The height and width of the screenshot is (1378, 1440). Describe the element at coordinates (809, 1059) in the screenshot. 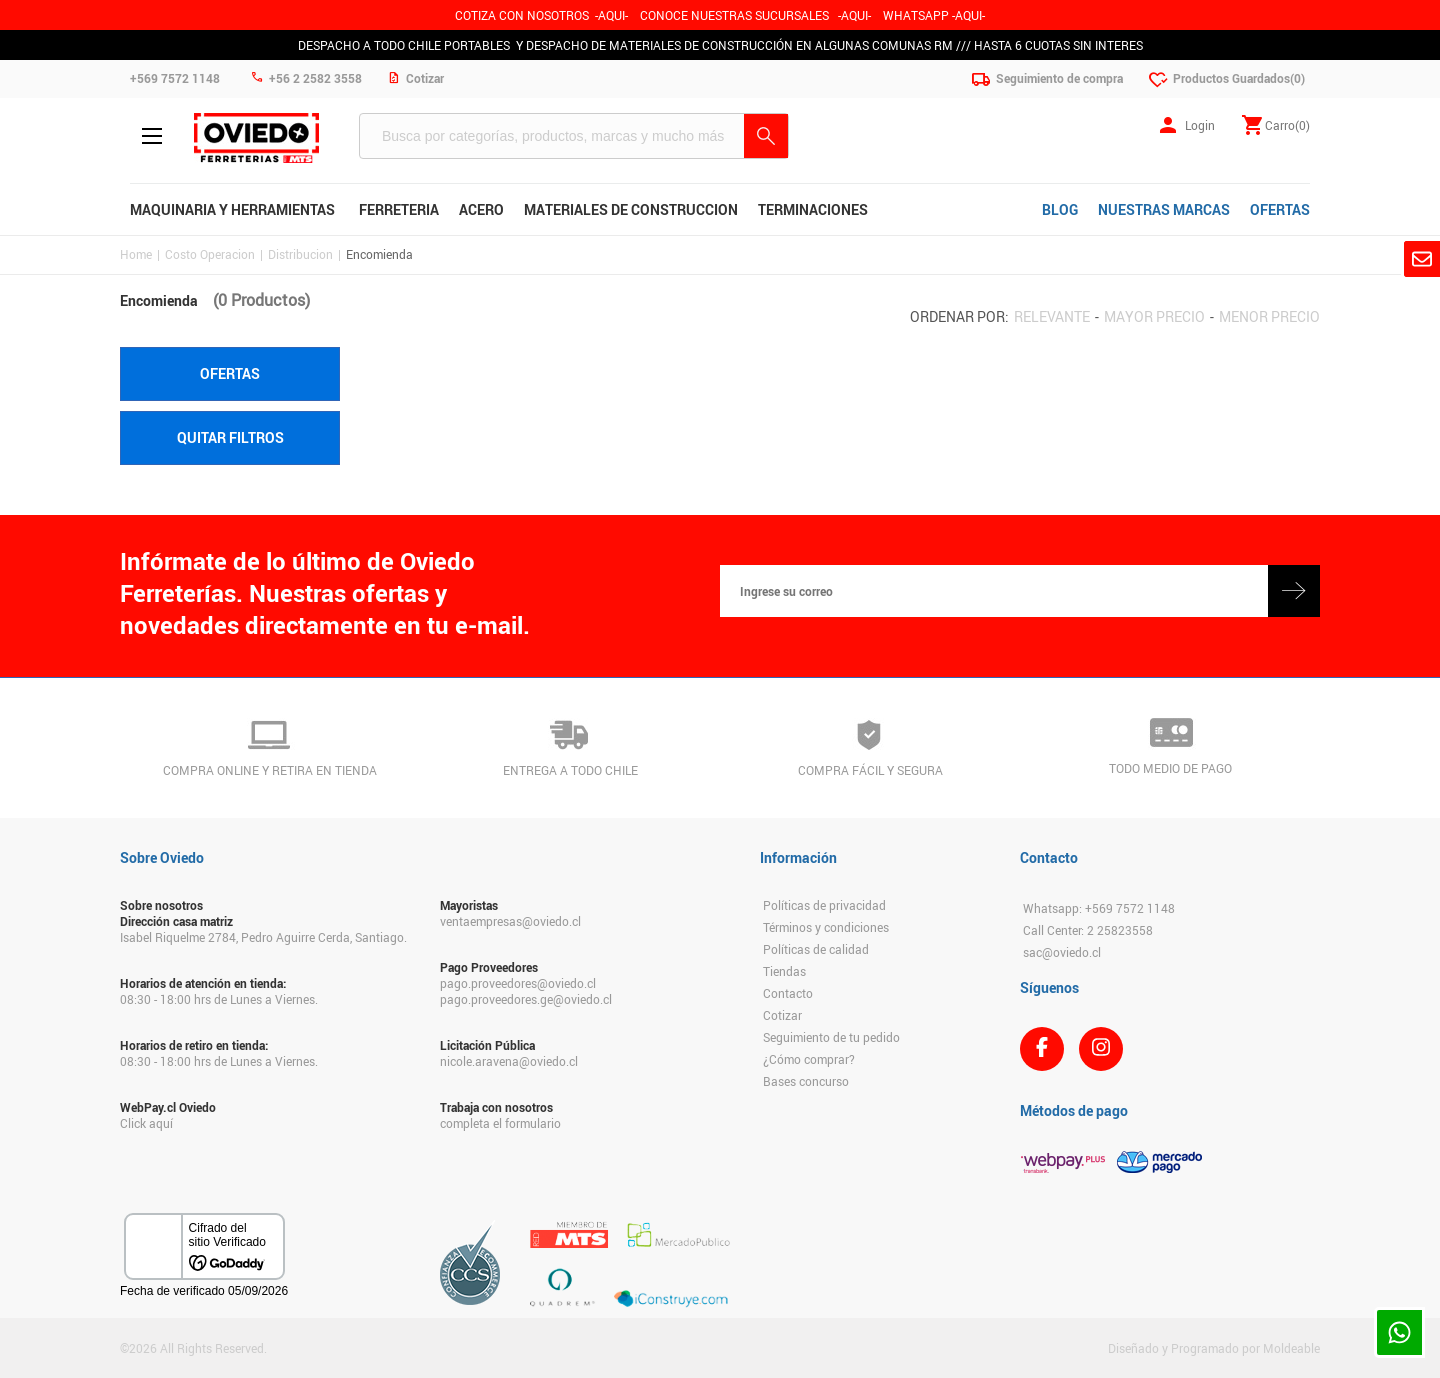

I see `¿Cómo comprar?` at that location.